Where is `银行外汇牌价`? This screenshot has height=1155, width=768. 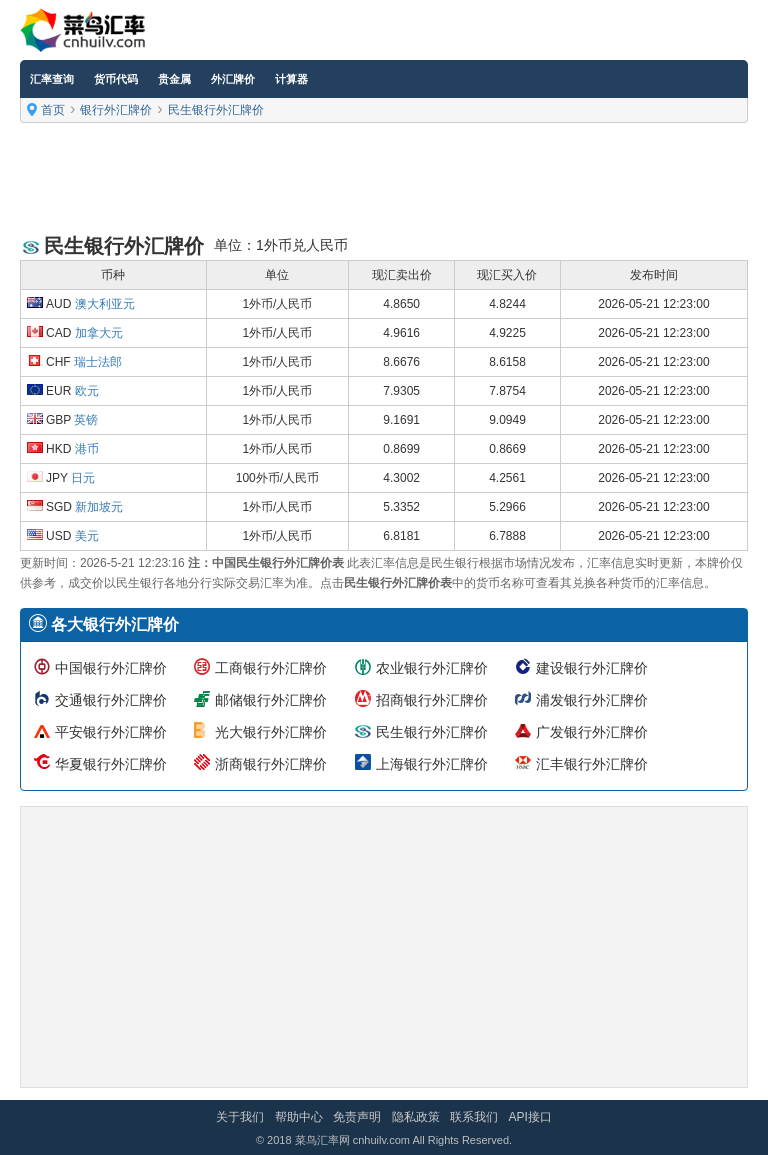
银行外汇牌价 is located at coordinates (116, 110).